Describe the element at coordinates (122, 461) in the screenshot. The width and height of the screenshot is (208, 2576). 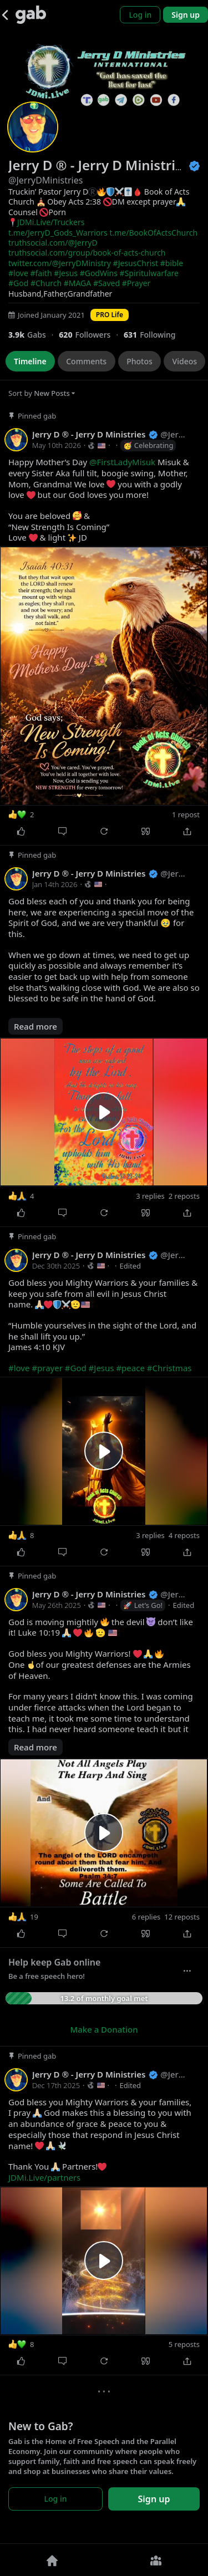
I see `@FirstLadyMisuk [link]` at that location.